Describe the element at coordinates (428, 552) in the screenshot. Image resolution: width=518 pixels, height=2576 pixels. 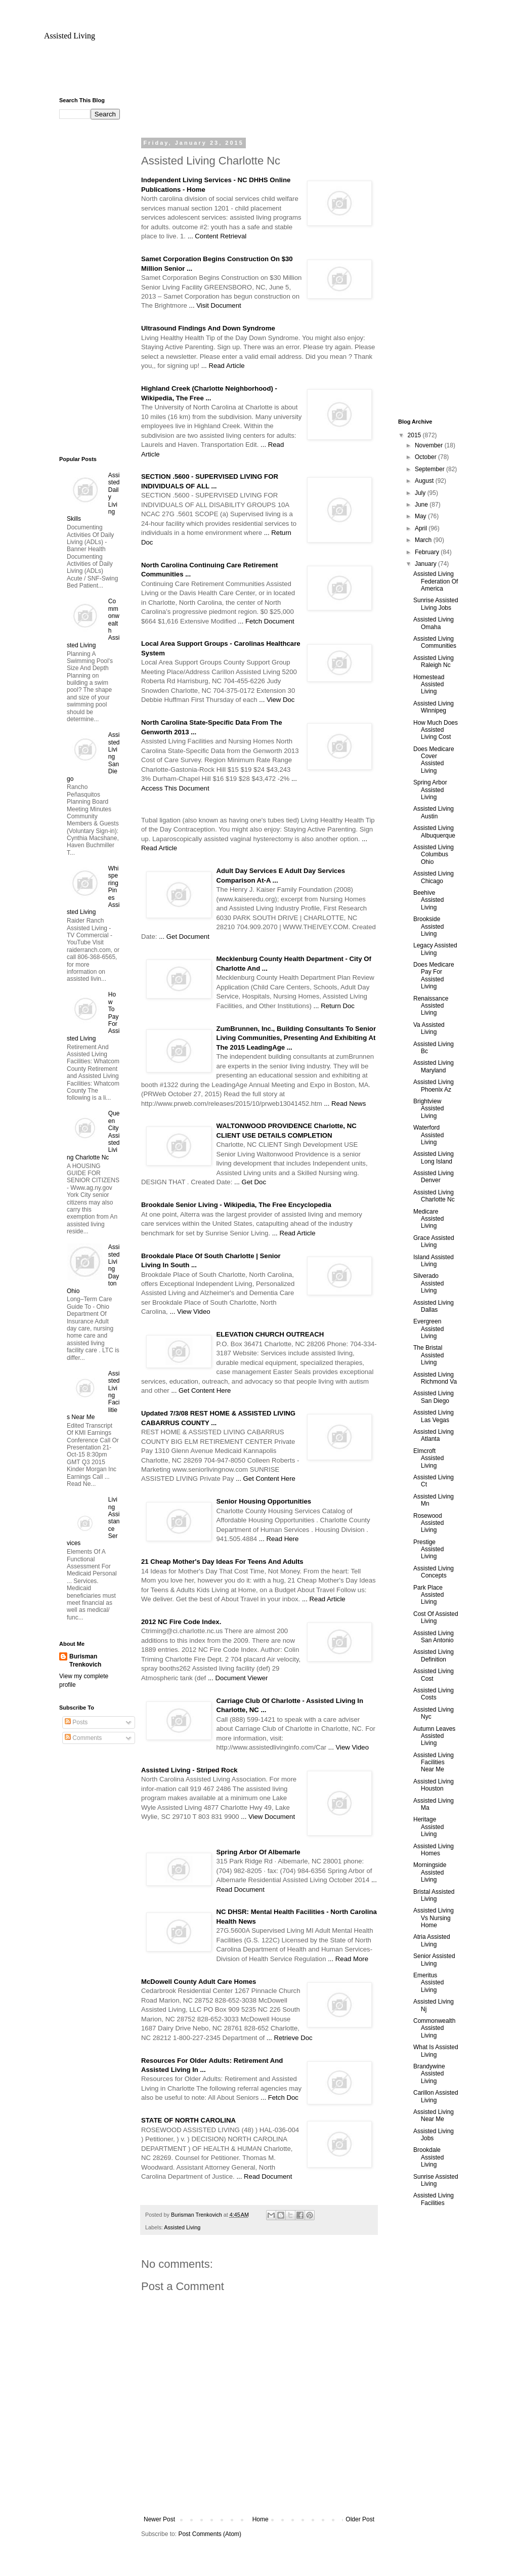
I see `February` at that location.